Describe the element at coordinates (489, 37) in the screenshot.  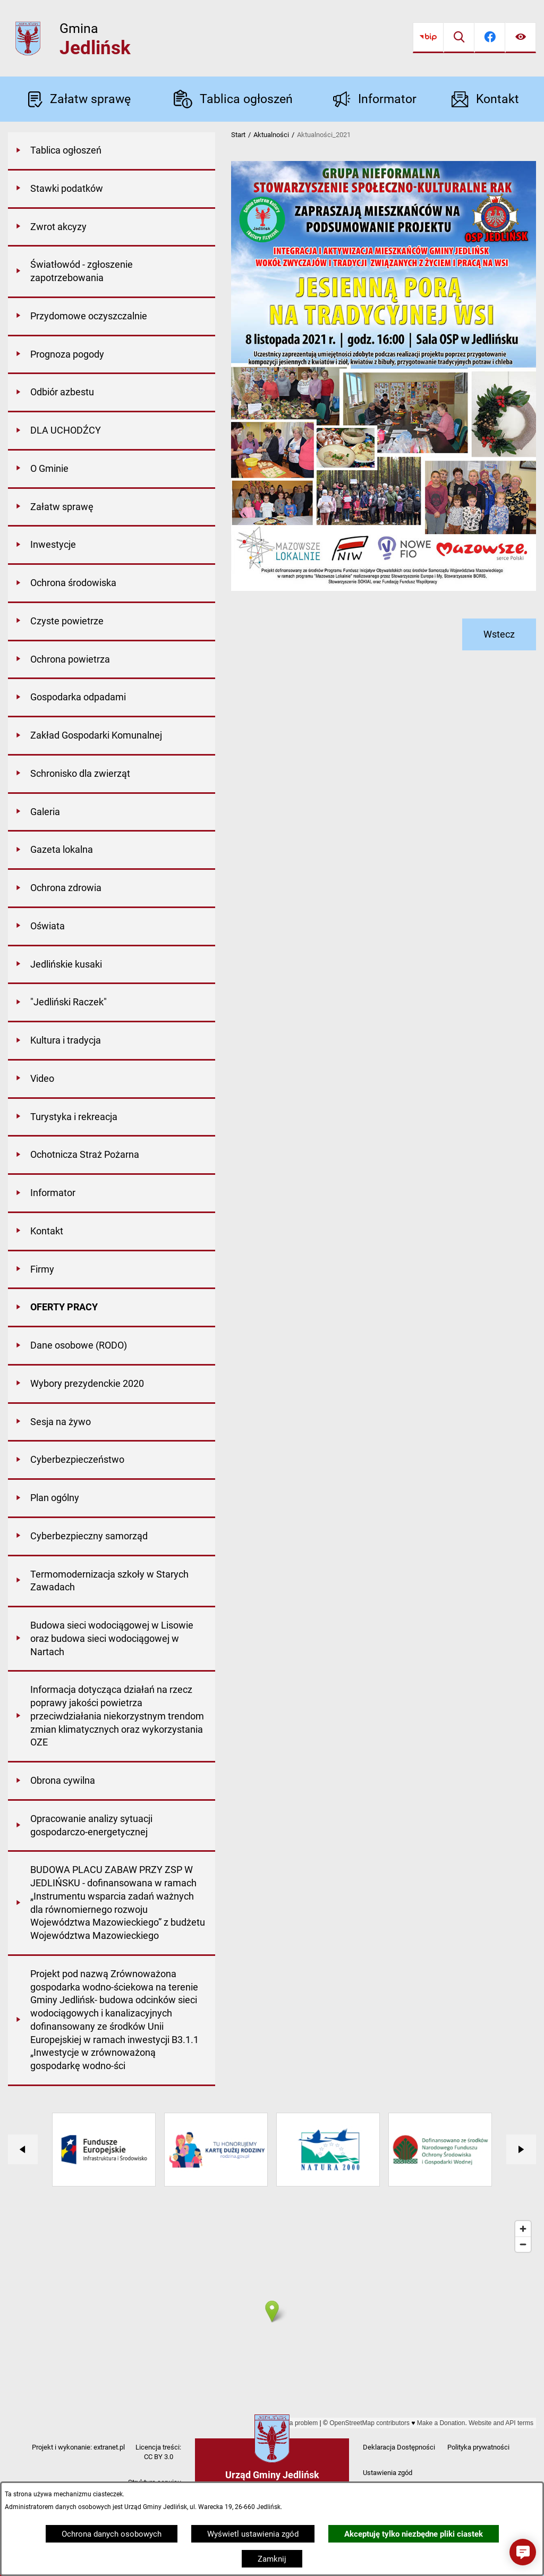
I see `[Przejdź do facebook]` at that location.